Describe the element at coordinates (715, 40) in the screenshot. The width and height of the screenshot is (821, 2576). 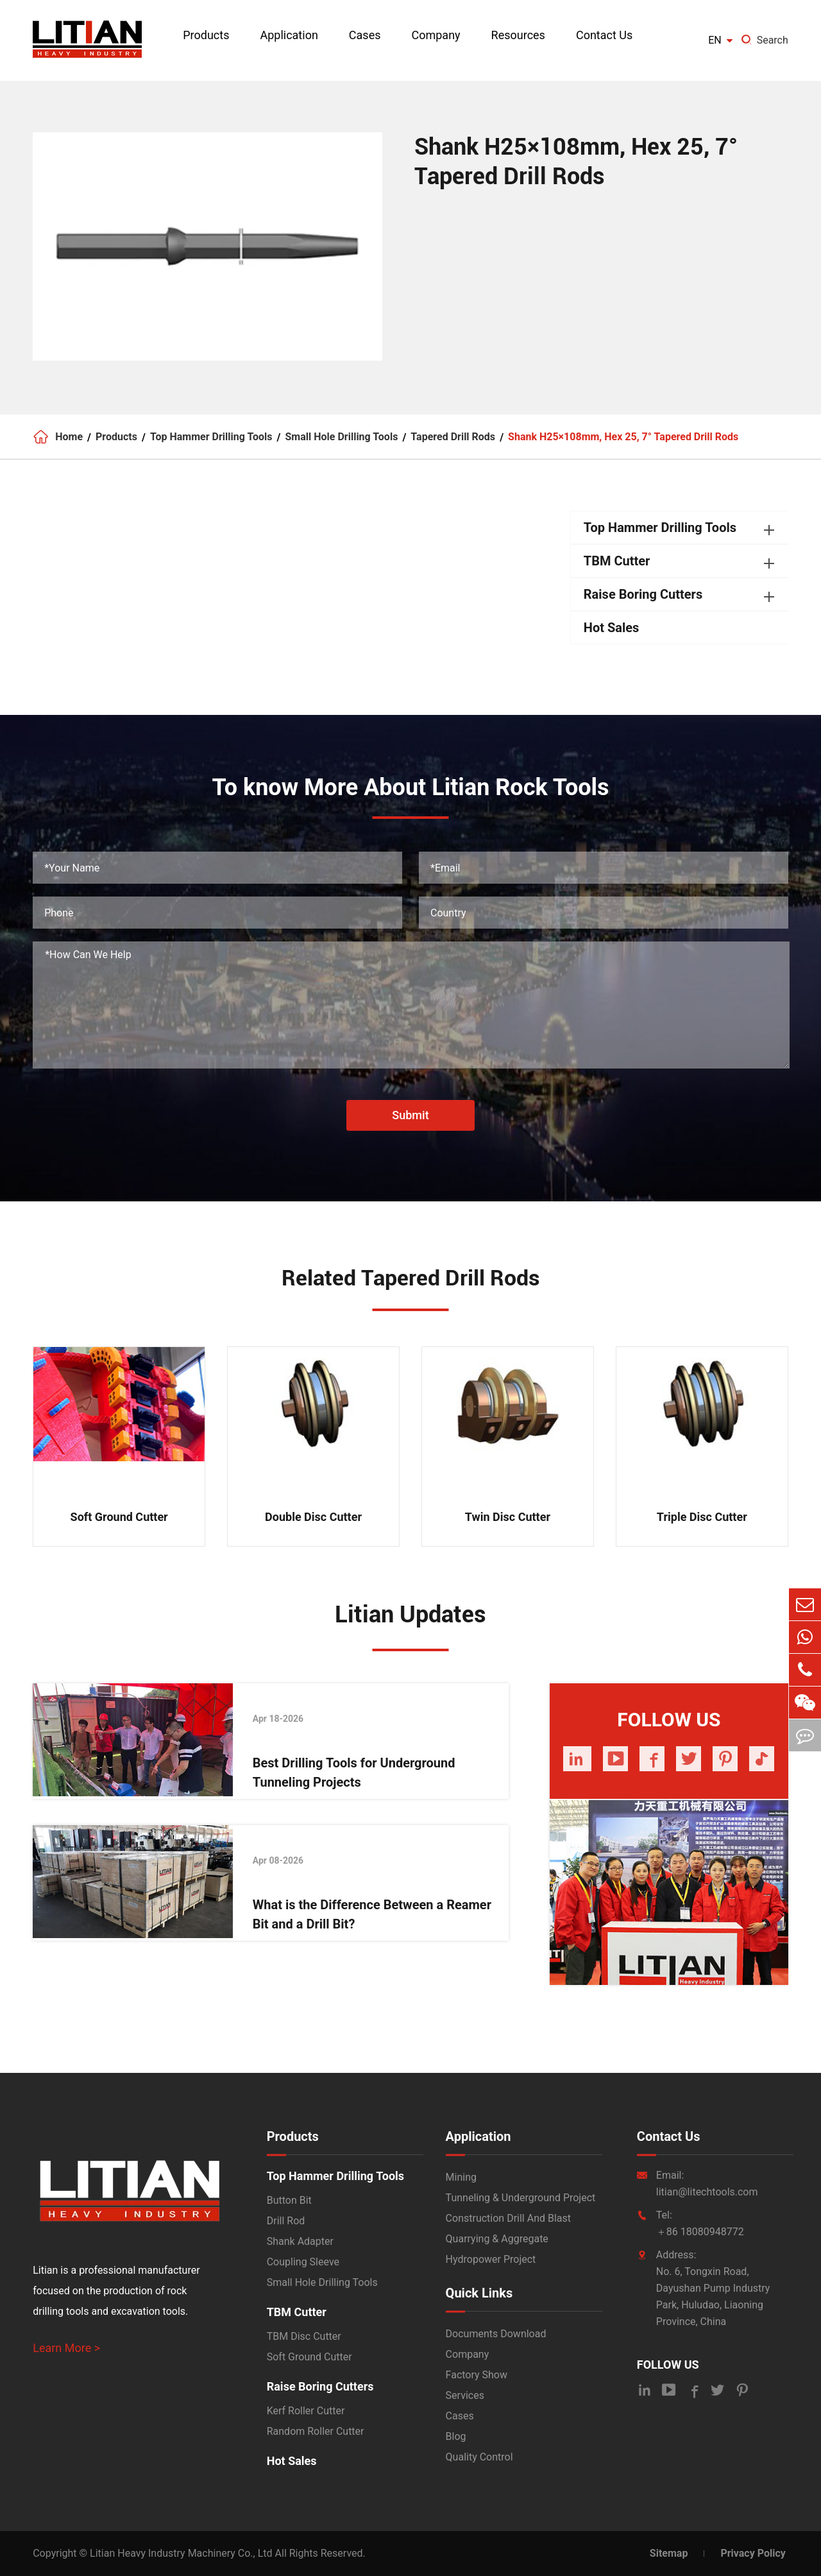
I see `en` at that location.